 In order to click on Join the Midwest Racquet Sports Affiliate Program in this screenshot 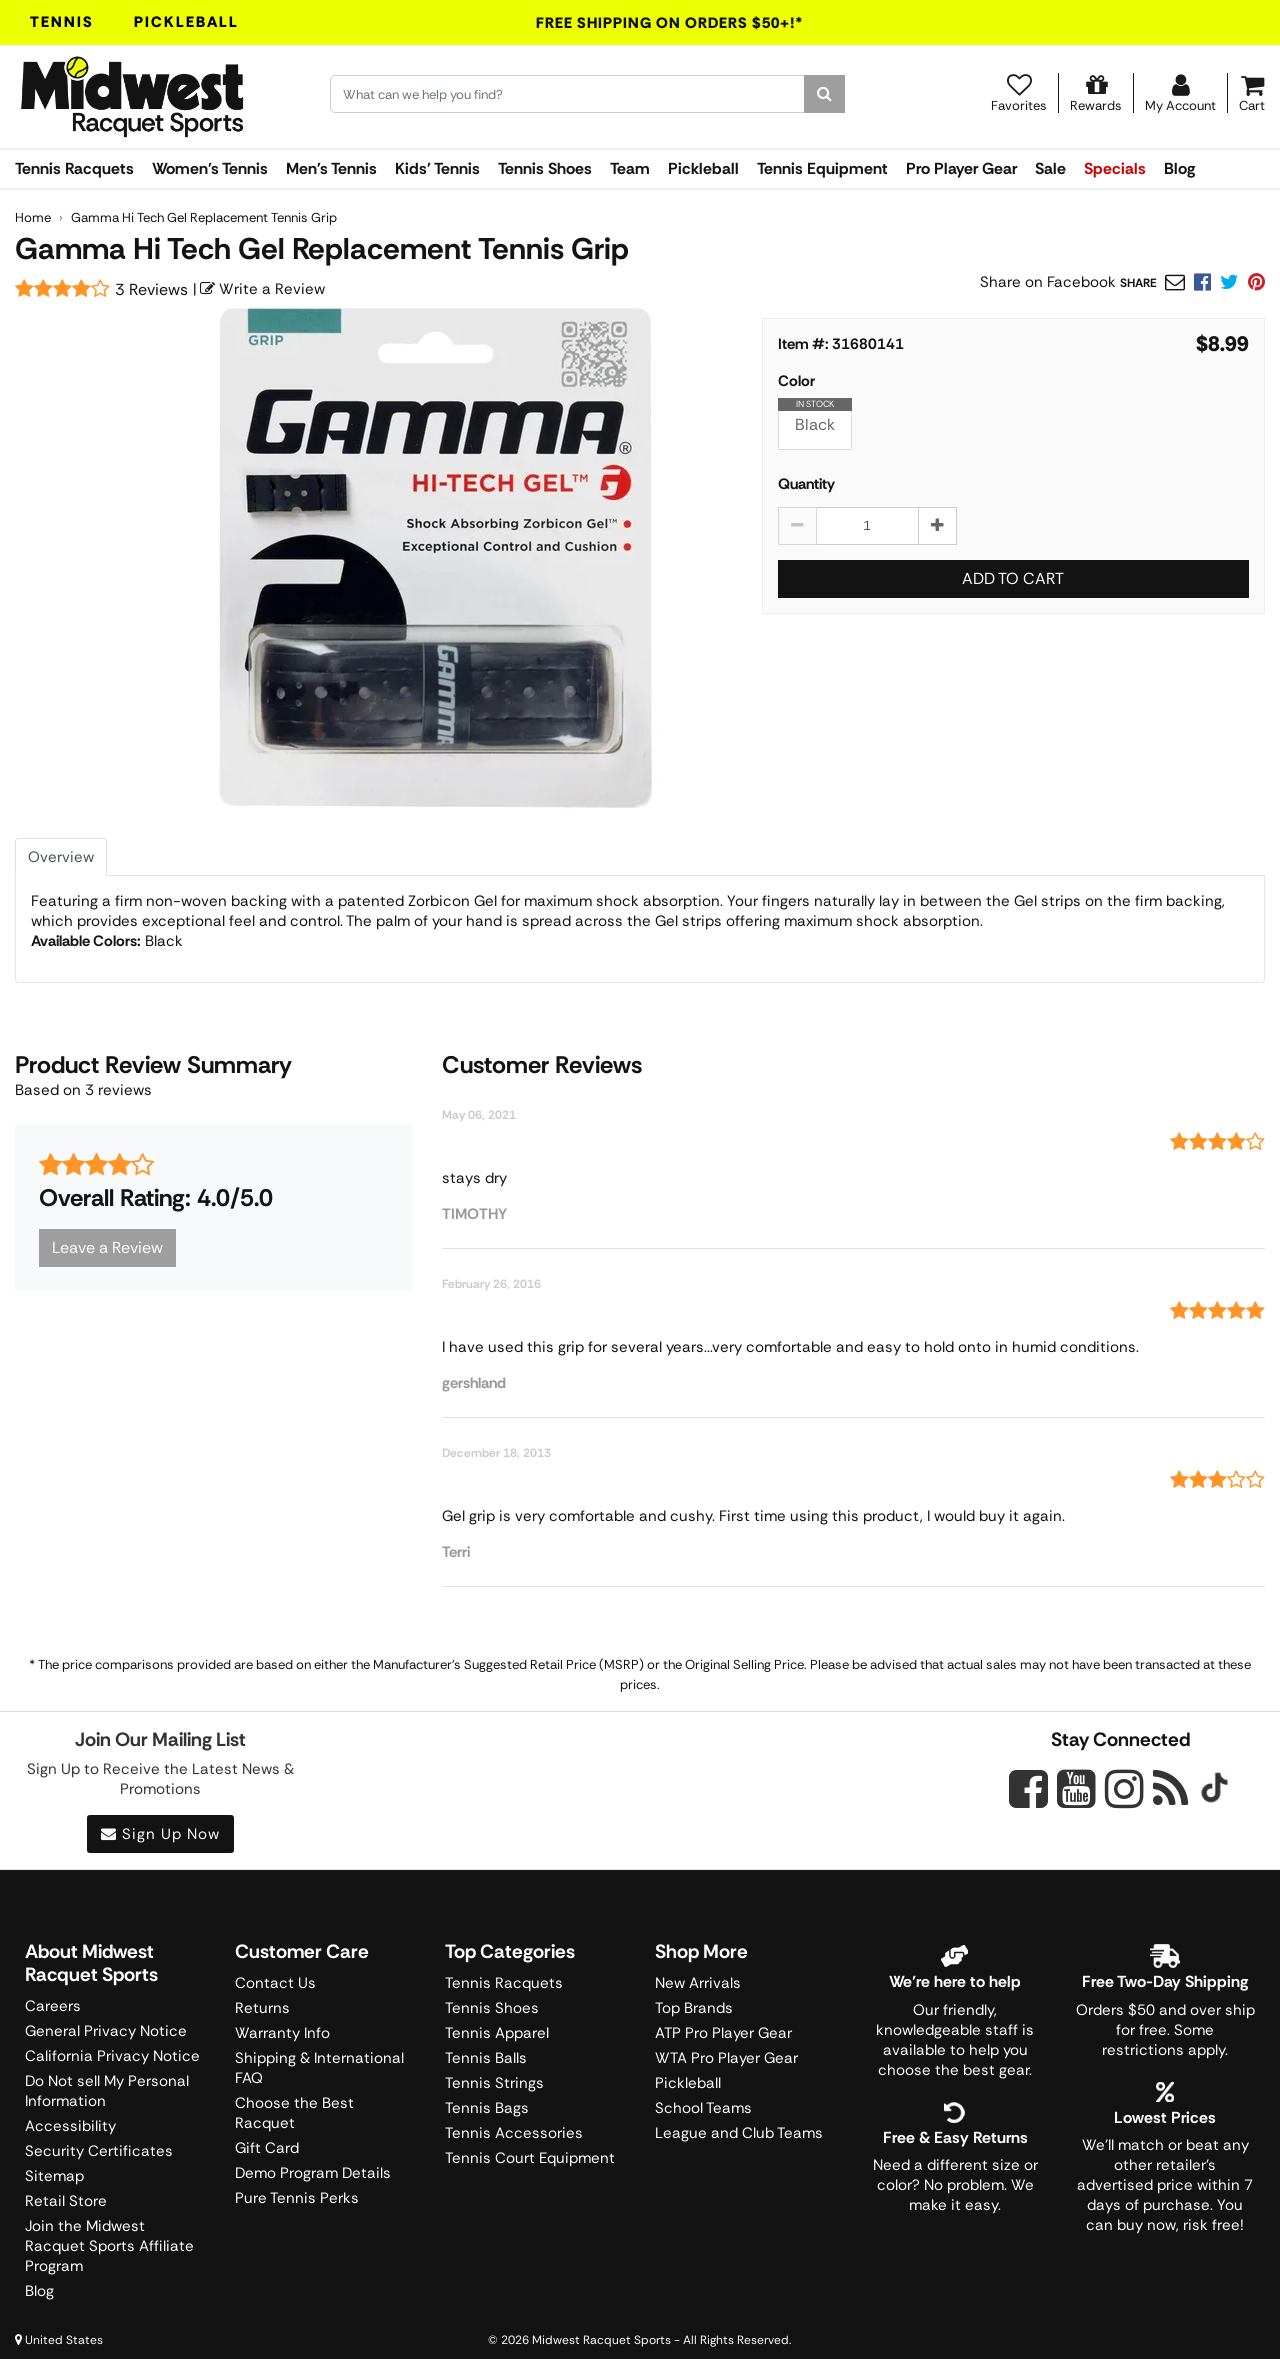, I will do `click(109, 2246)`.